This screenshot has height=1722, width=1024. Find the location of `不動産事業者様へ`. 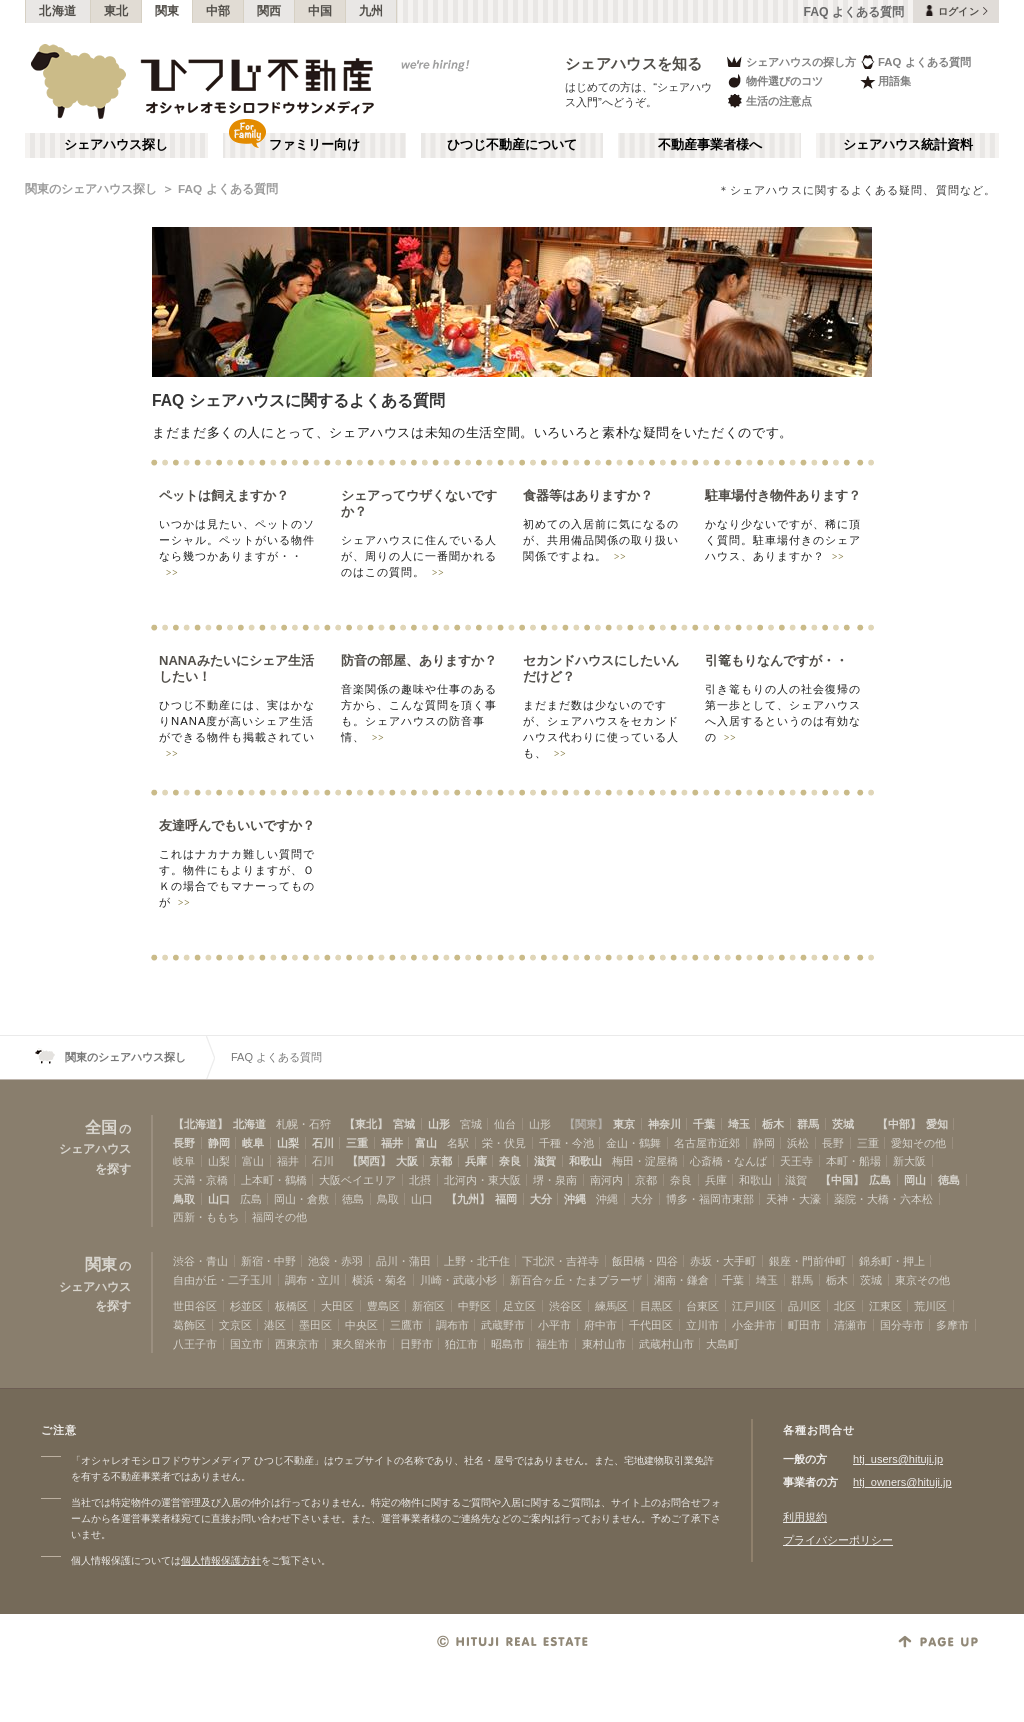

不動産事業者様へ is located at coordinates (710, 145).